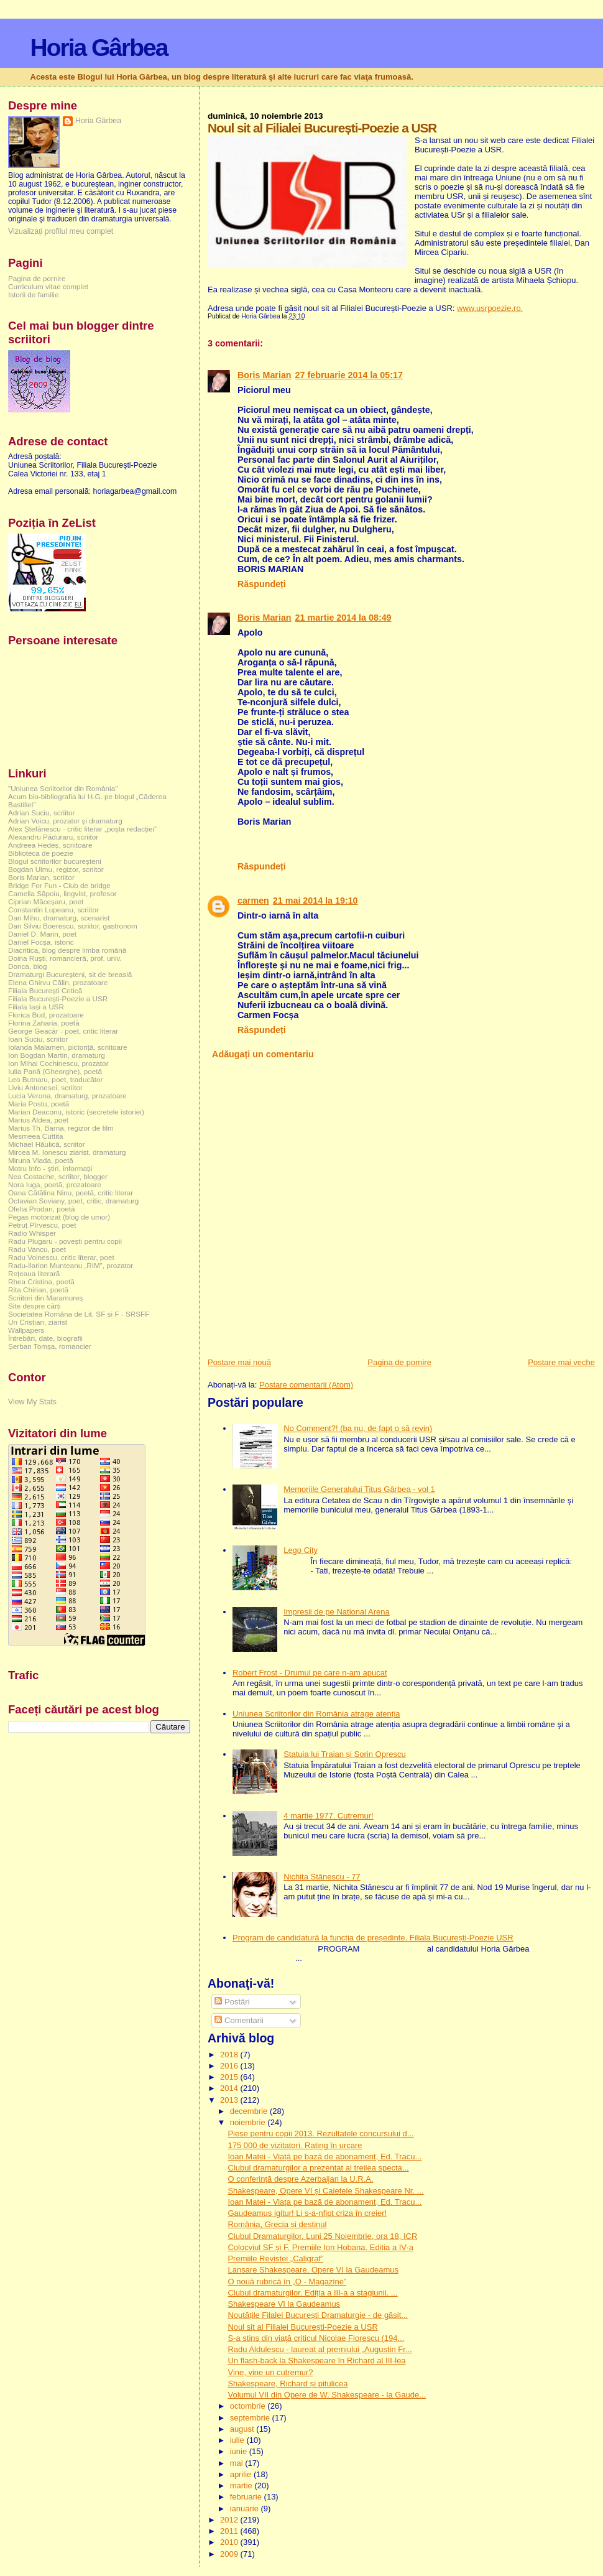 The image size is (603, 2576). What do you see at coordinates (309, 1672) in the screenshot?
I see `Robert Frost - Drumul pe care n-am apucat` at bounding box center [309, 1672].